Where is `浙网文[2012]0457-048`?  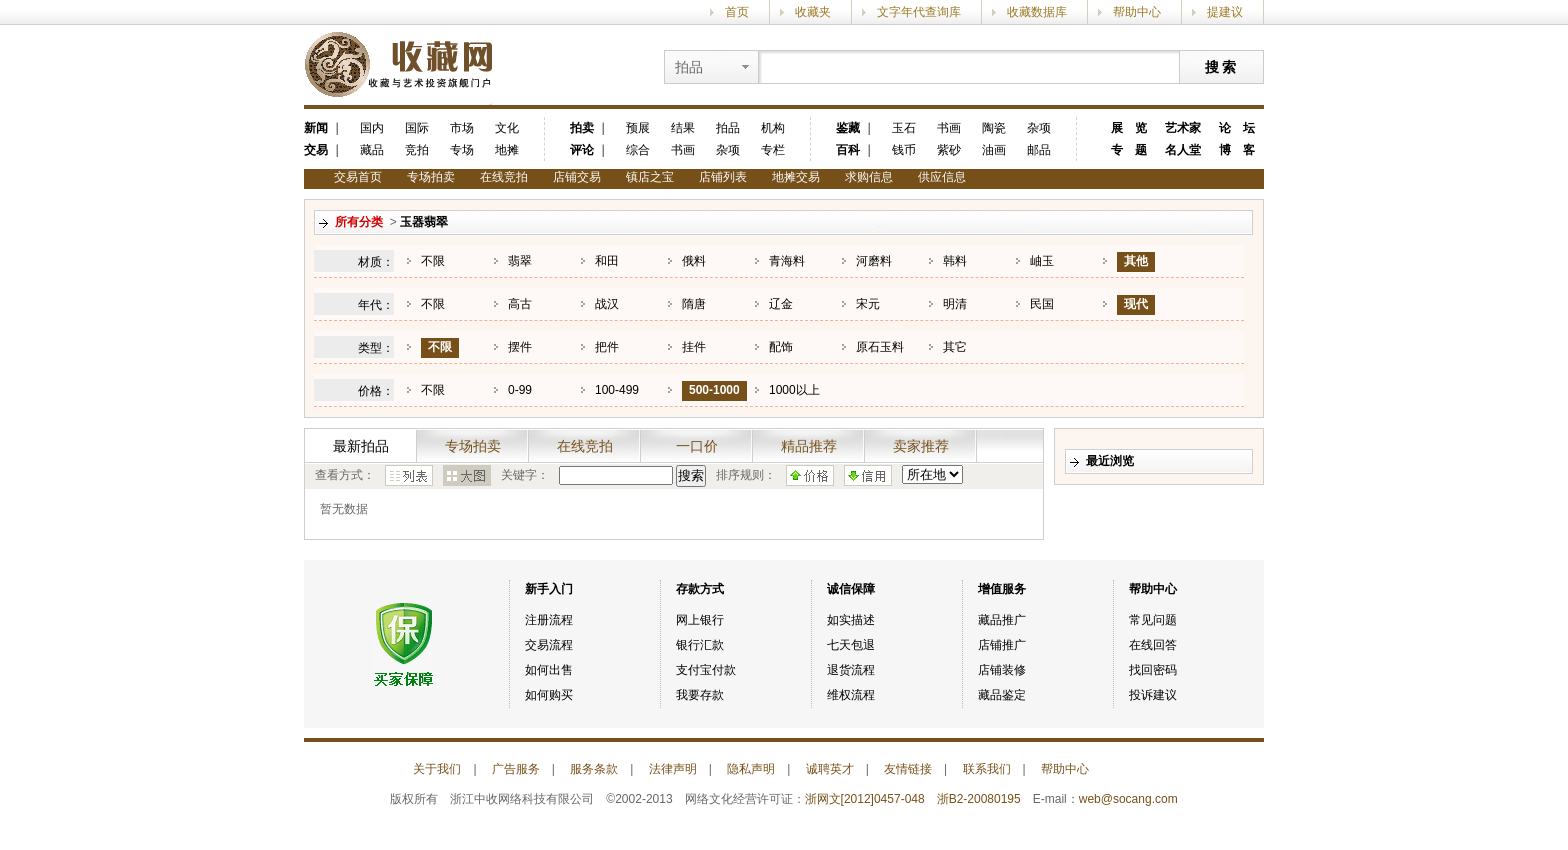 浙网文[2012]0457-048 is located at coordinates (865, 799).